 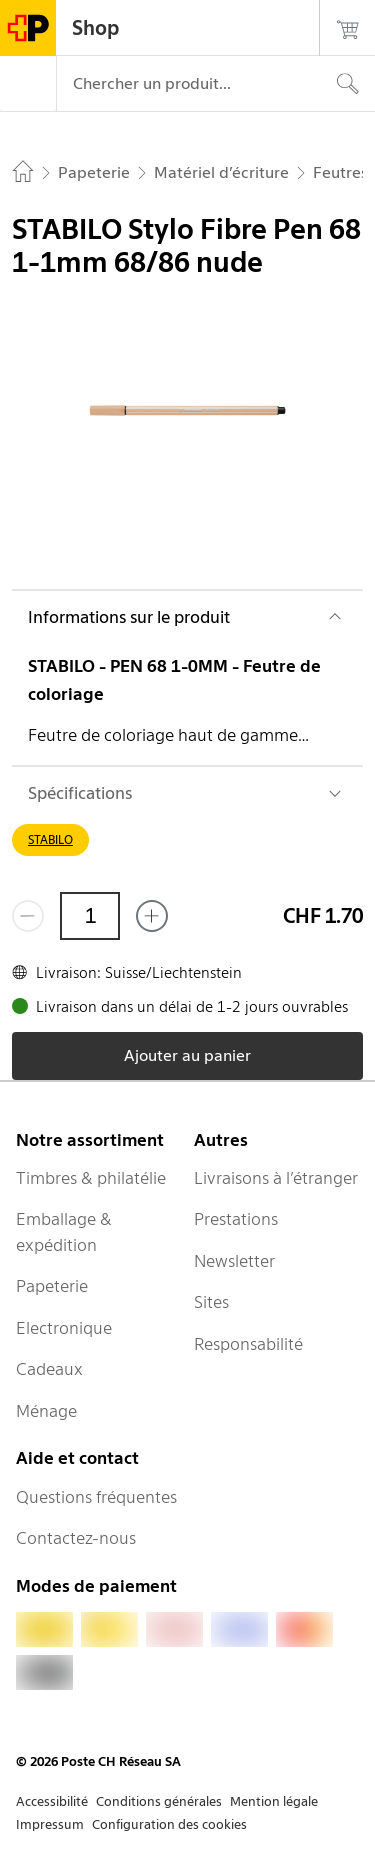 I want to click on [Menu], so click(x=28, y=84).